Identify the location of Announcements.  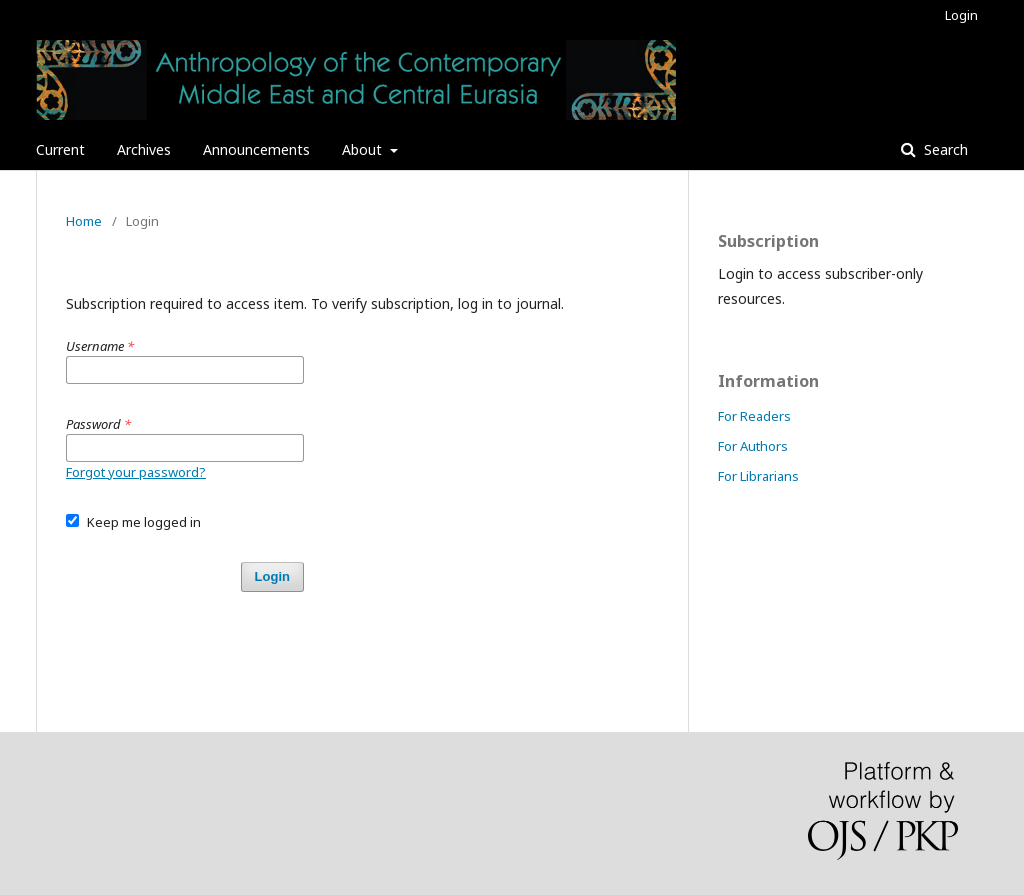
(256, 149).